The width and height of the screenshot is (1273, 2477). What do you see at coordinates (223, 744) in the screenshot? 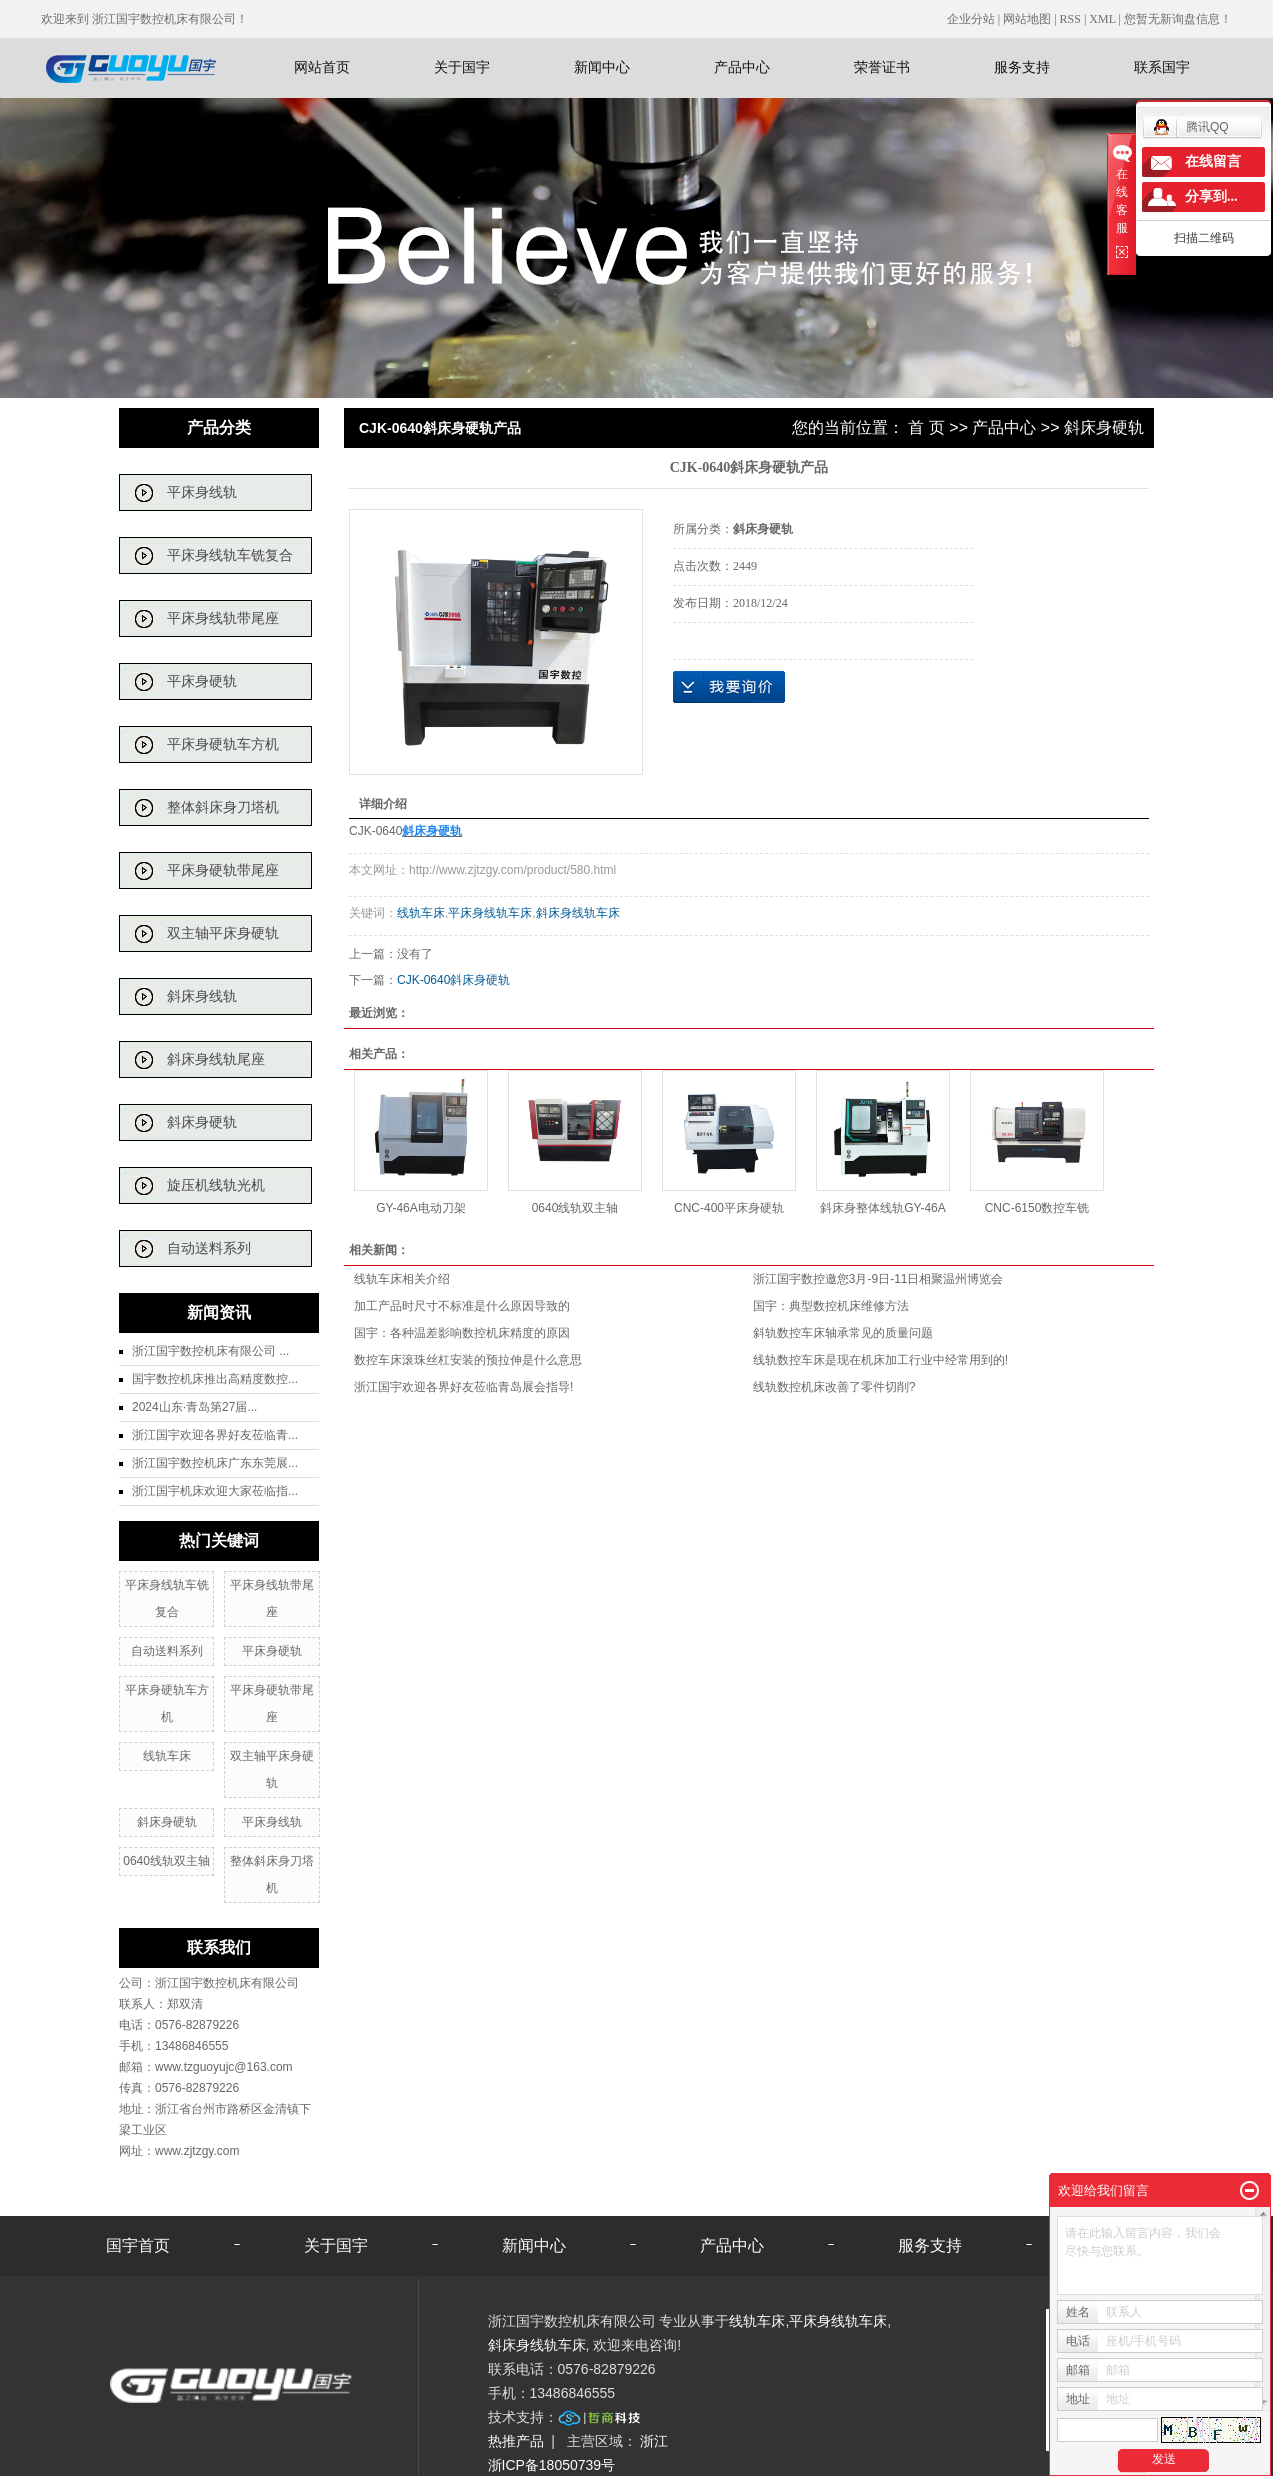
I see `平床身硬轨车方机` at bounding box center [223, 744].